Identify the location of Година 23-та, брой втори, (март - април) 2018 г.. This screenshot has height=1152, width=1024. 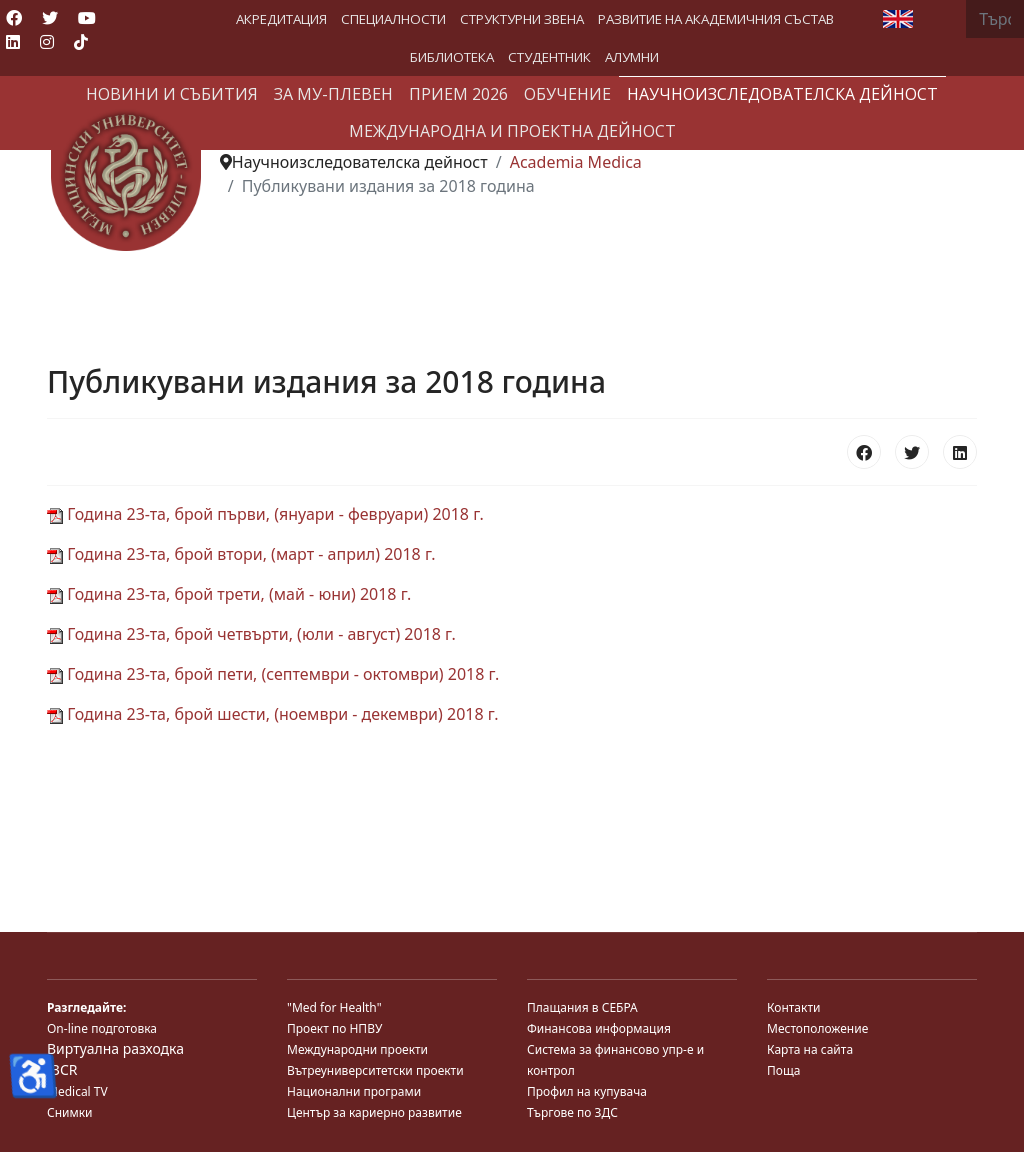
(241, 554).